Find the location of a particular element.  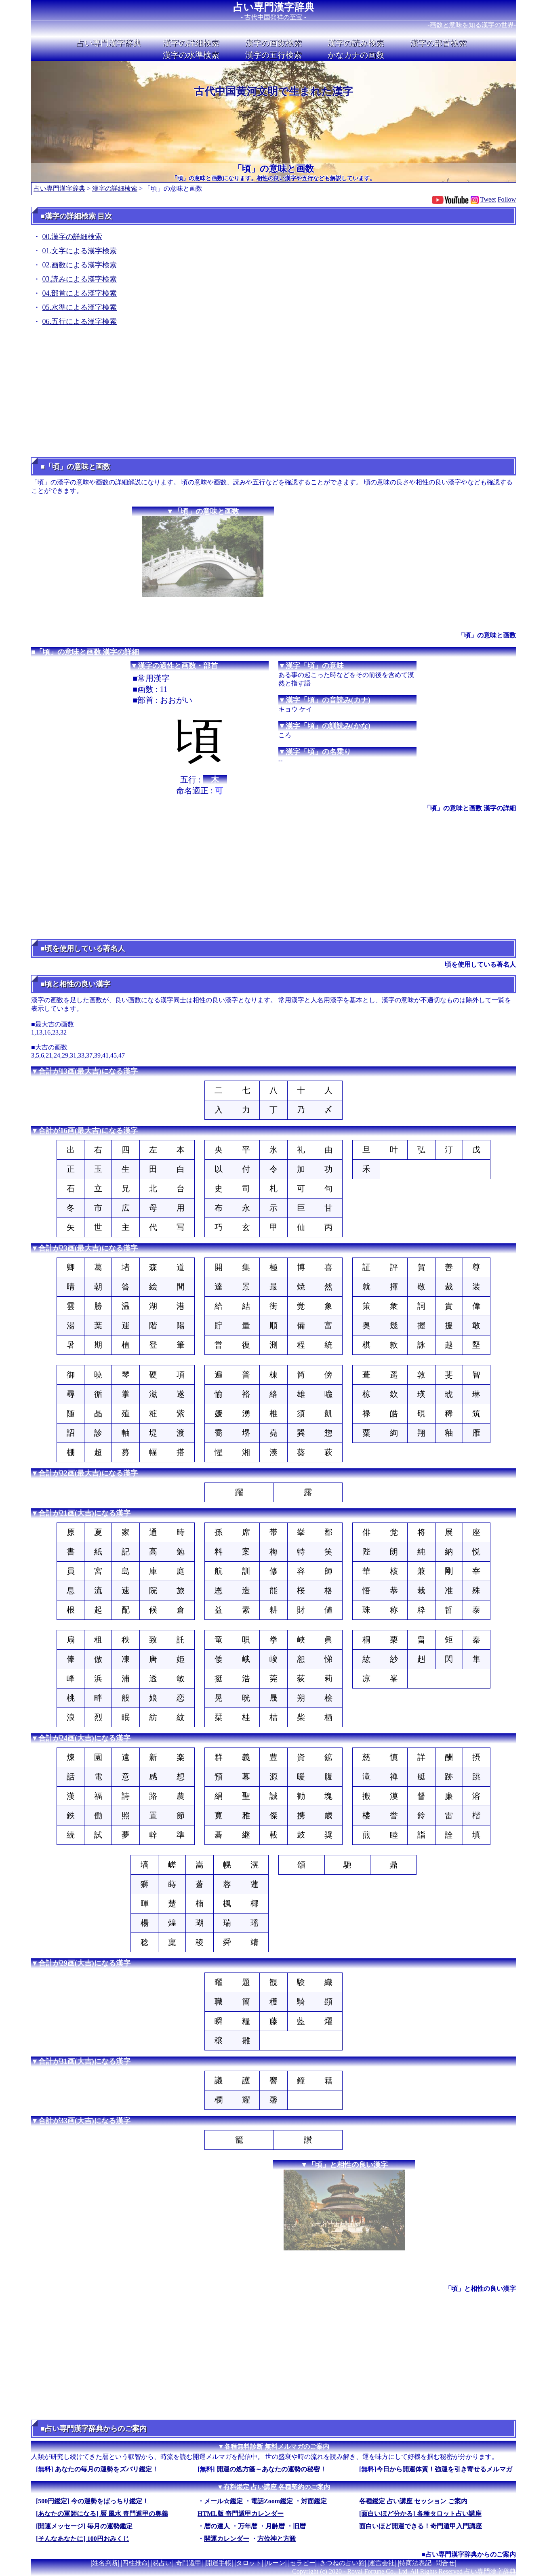

月齢暦 is located at coordinates (275, 2526).